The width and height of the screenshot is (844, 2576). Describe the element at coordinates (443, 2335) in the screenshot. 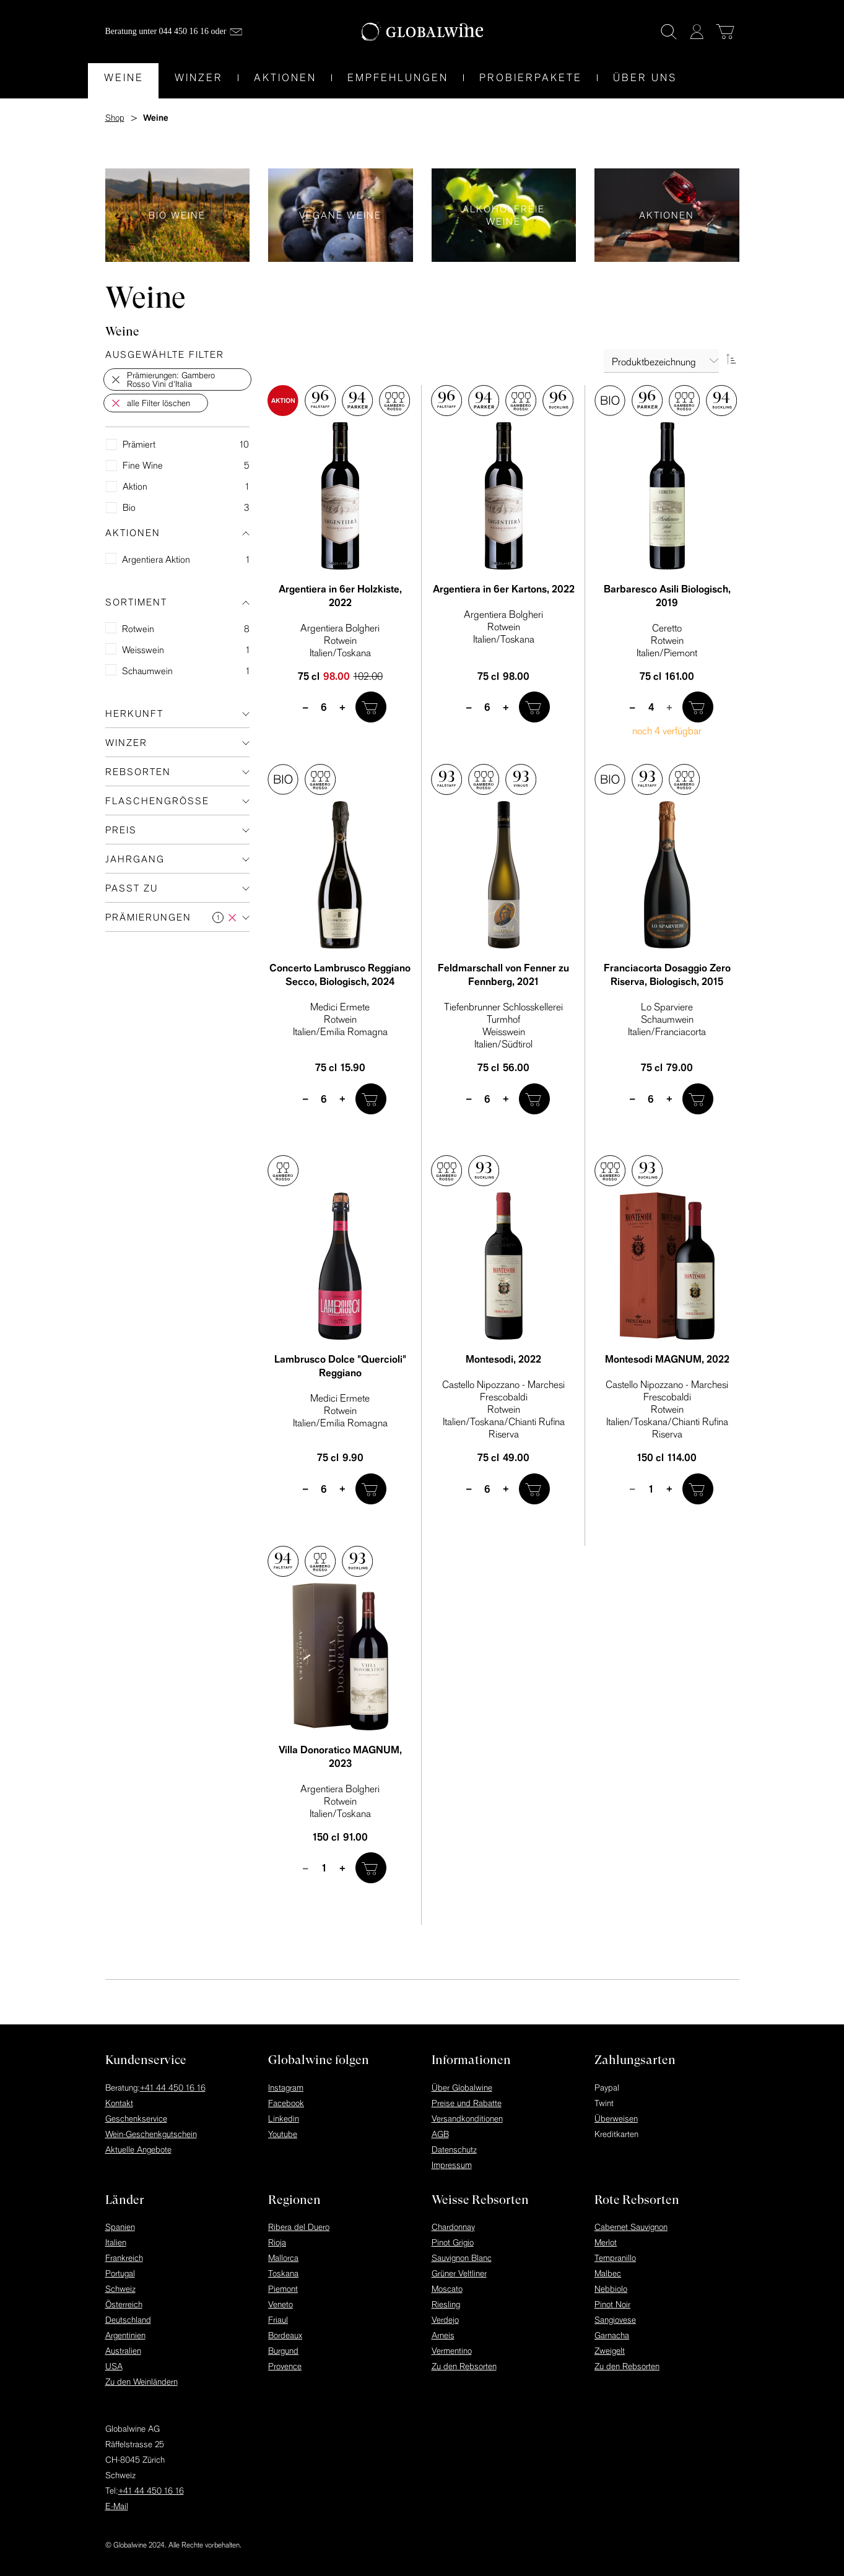

I see `Arneis` at that location.